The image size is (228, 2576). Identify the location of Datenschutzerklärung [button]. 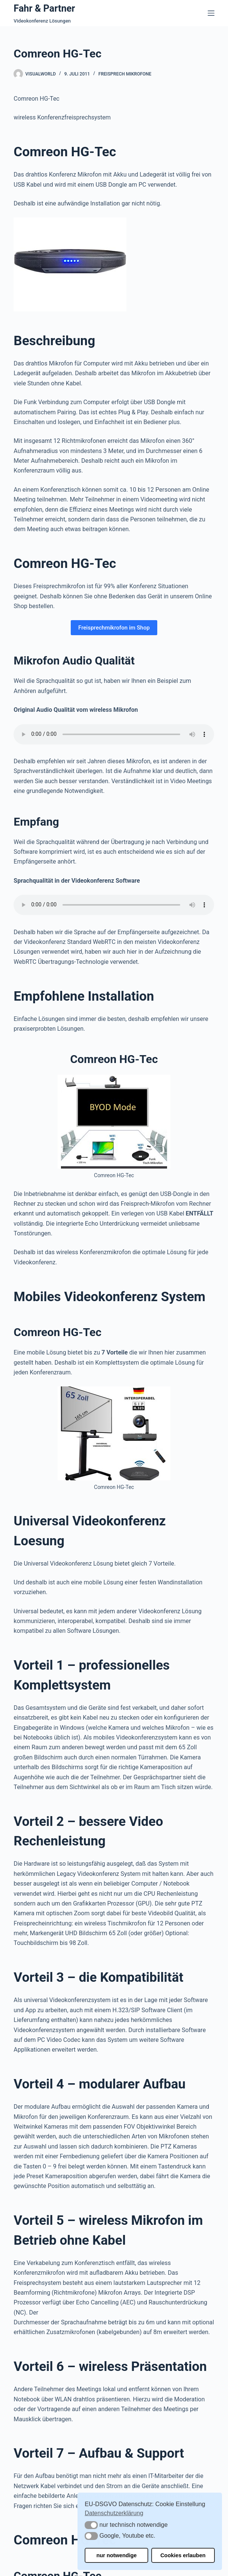
(114, 2513).